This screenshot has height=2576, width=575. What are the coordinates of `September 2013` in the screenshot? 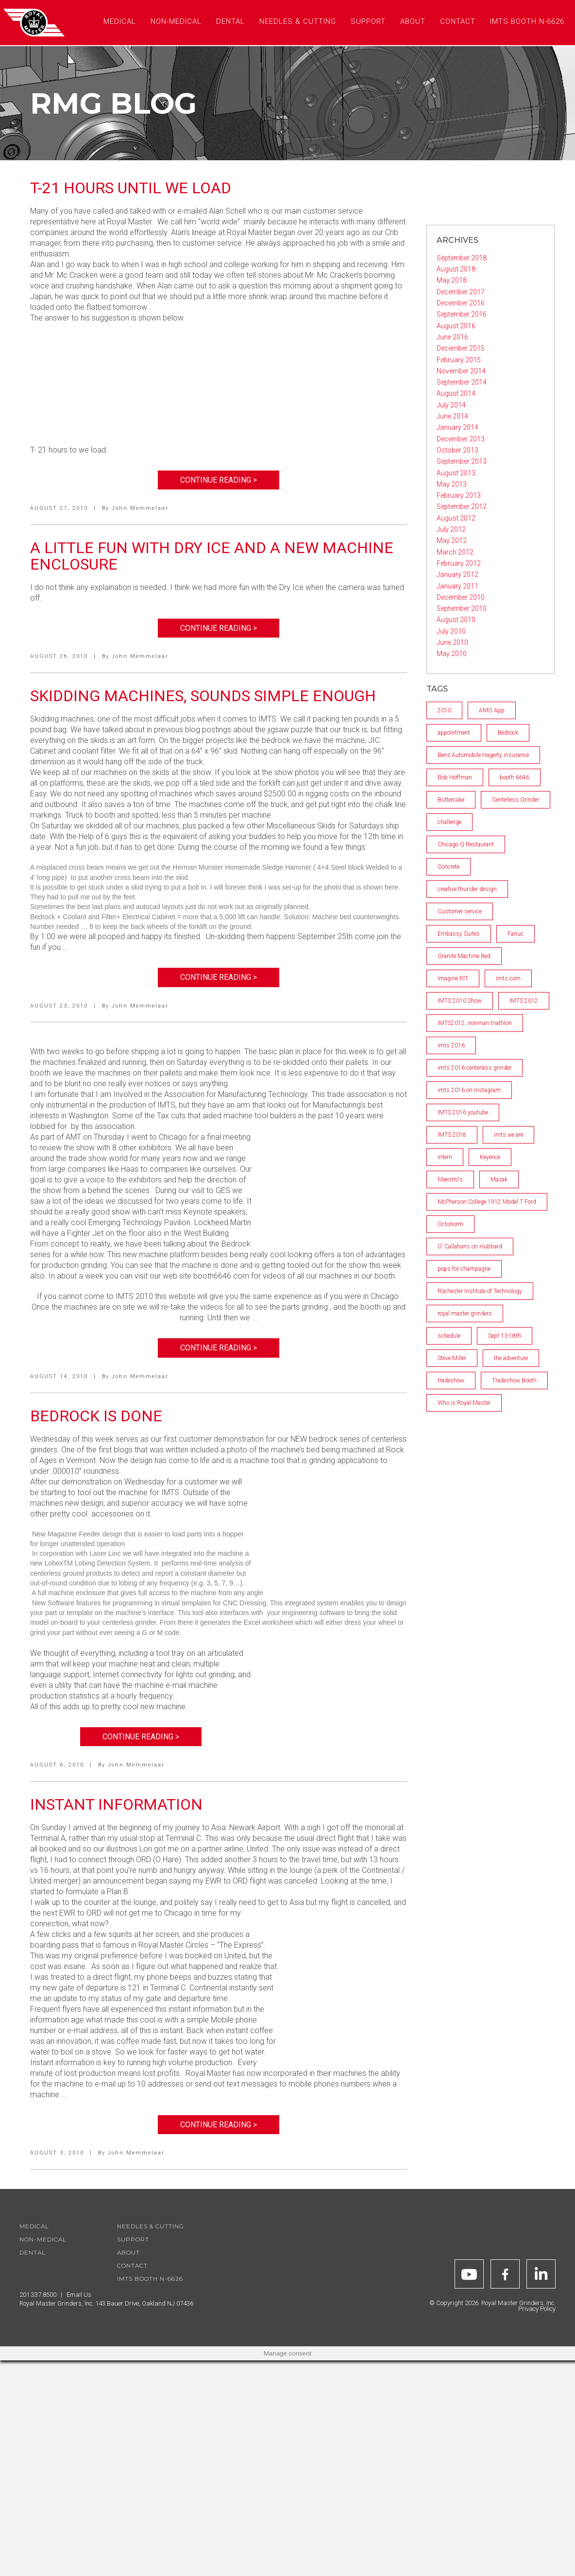 It's located at (462, 461).